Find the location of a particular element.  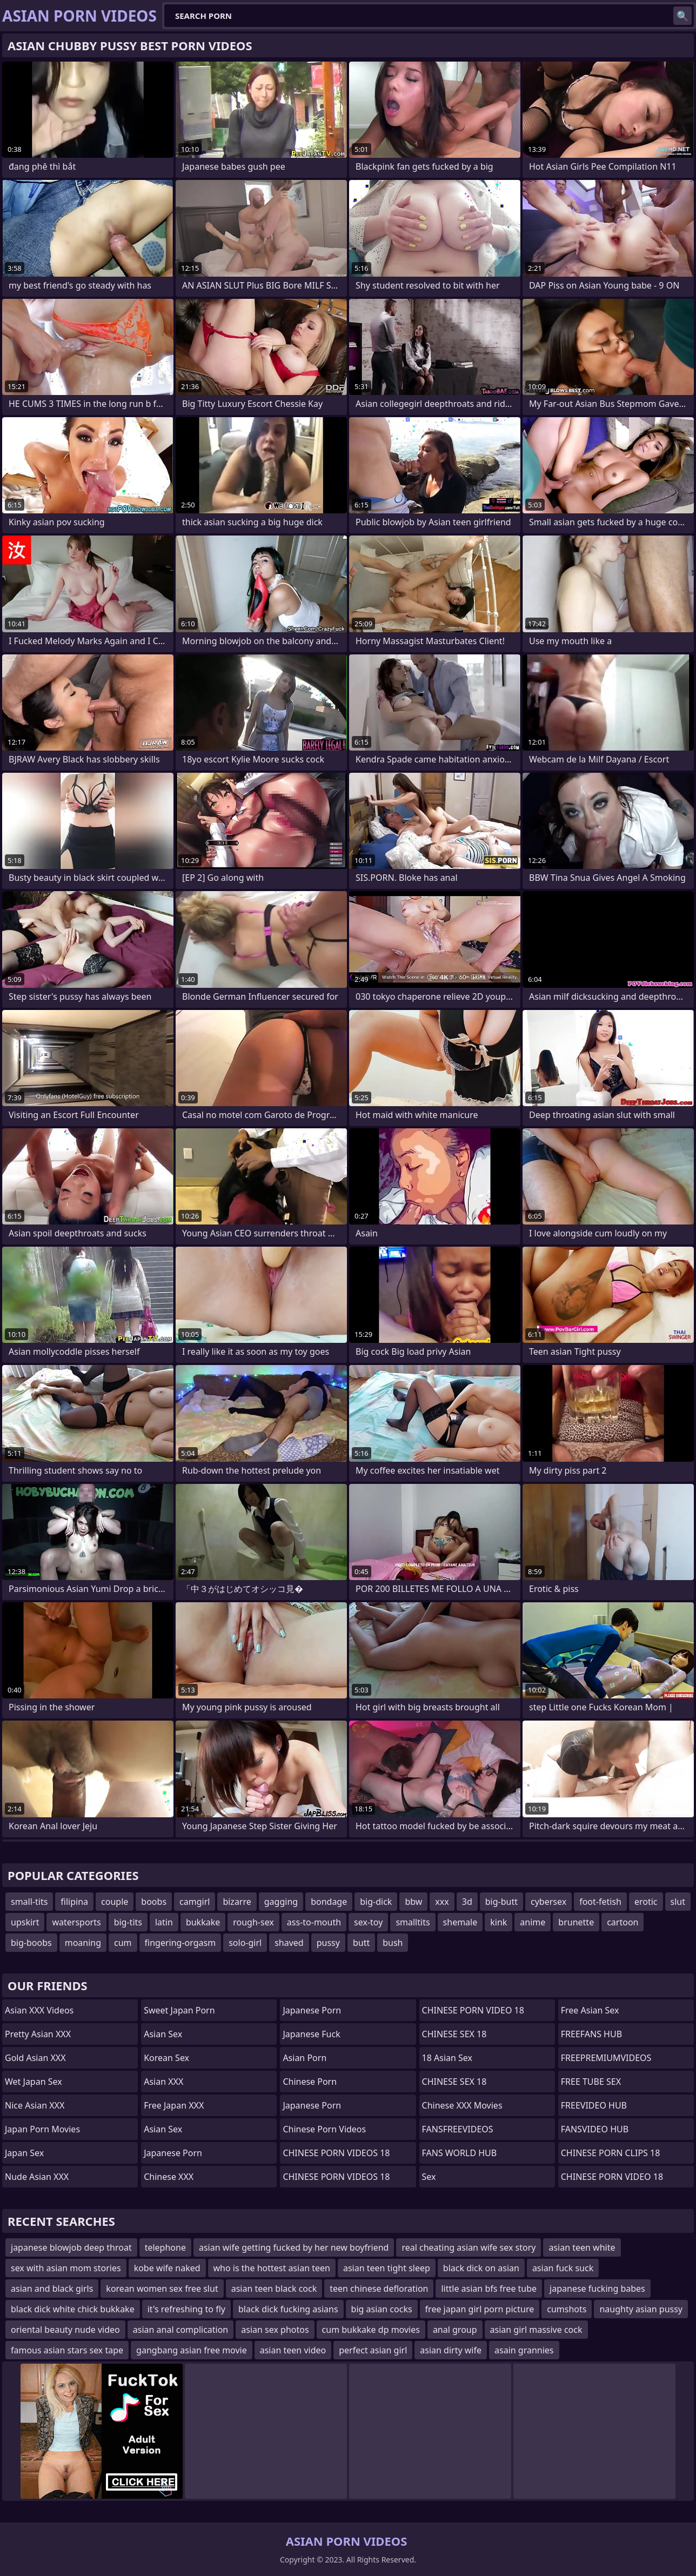

famous asian stars sex tape is located at coordinates (67, 2350).